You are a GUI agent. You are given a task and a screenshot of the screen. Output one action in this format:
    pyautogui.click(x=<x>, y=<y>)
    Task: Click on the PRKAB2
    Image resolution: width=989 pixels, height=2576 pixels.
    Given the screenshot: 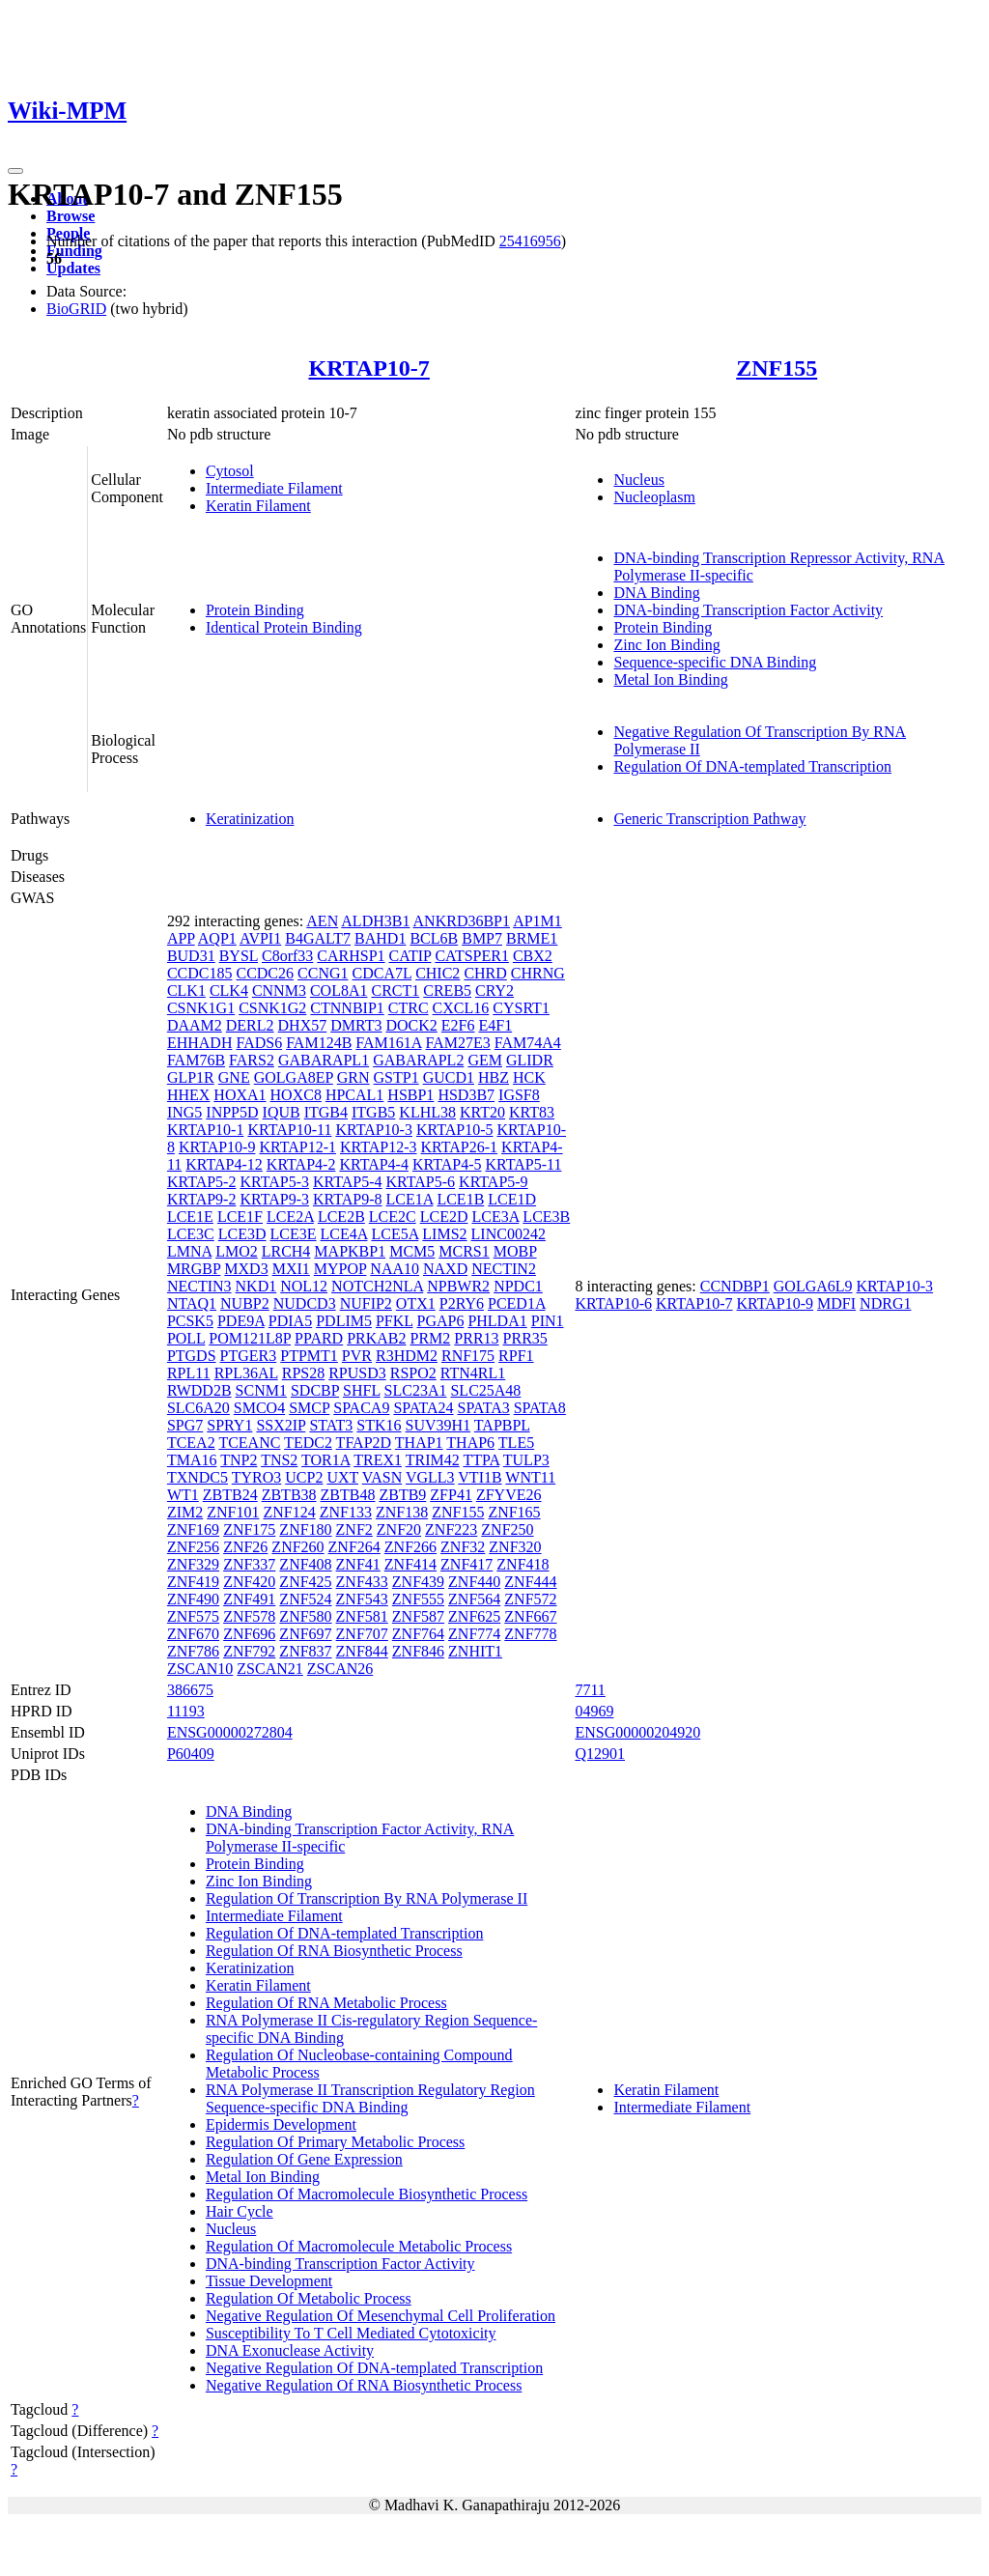 What is the action you would take?
    pyautogui.click(x=376, y=1338)
    